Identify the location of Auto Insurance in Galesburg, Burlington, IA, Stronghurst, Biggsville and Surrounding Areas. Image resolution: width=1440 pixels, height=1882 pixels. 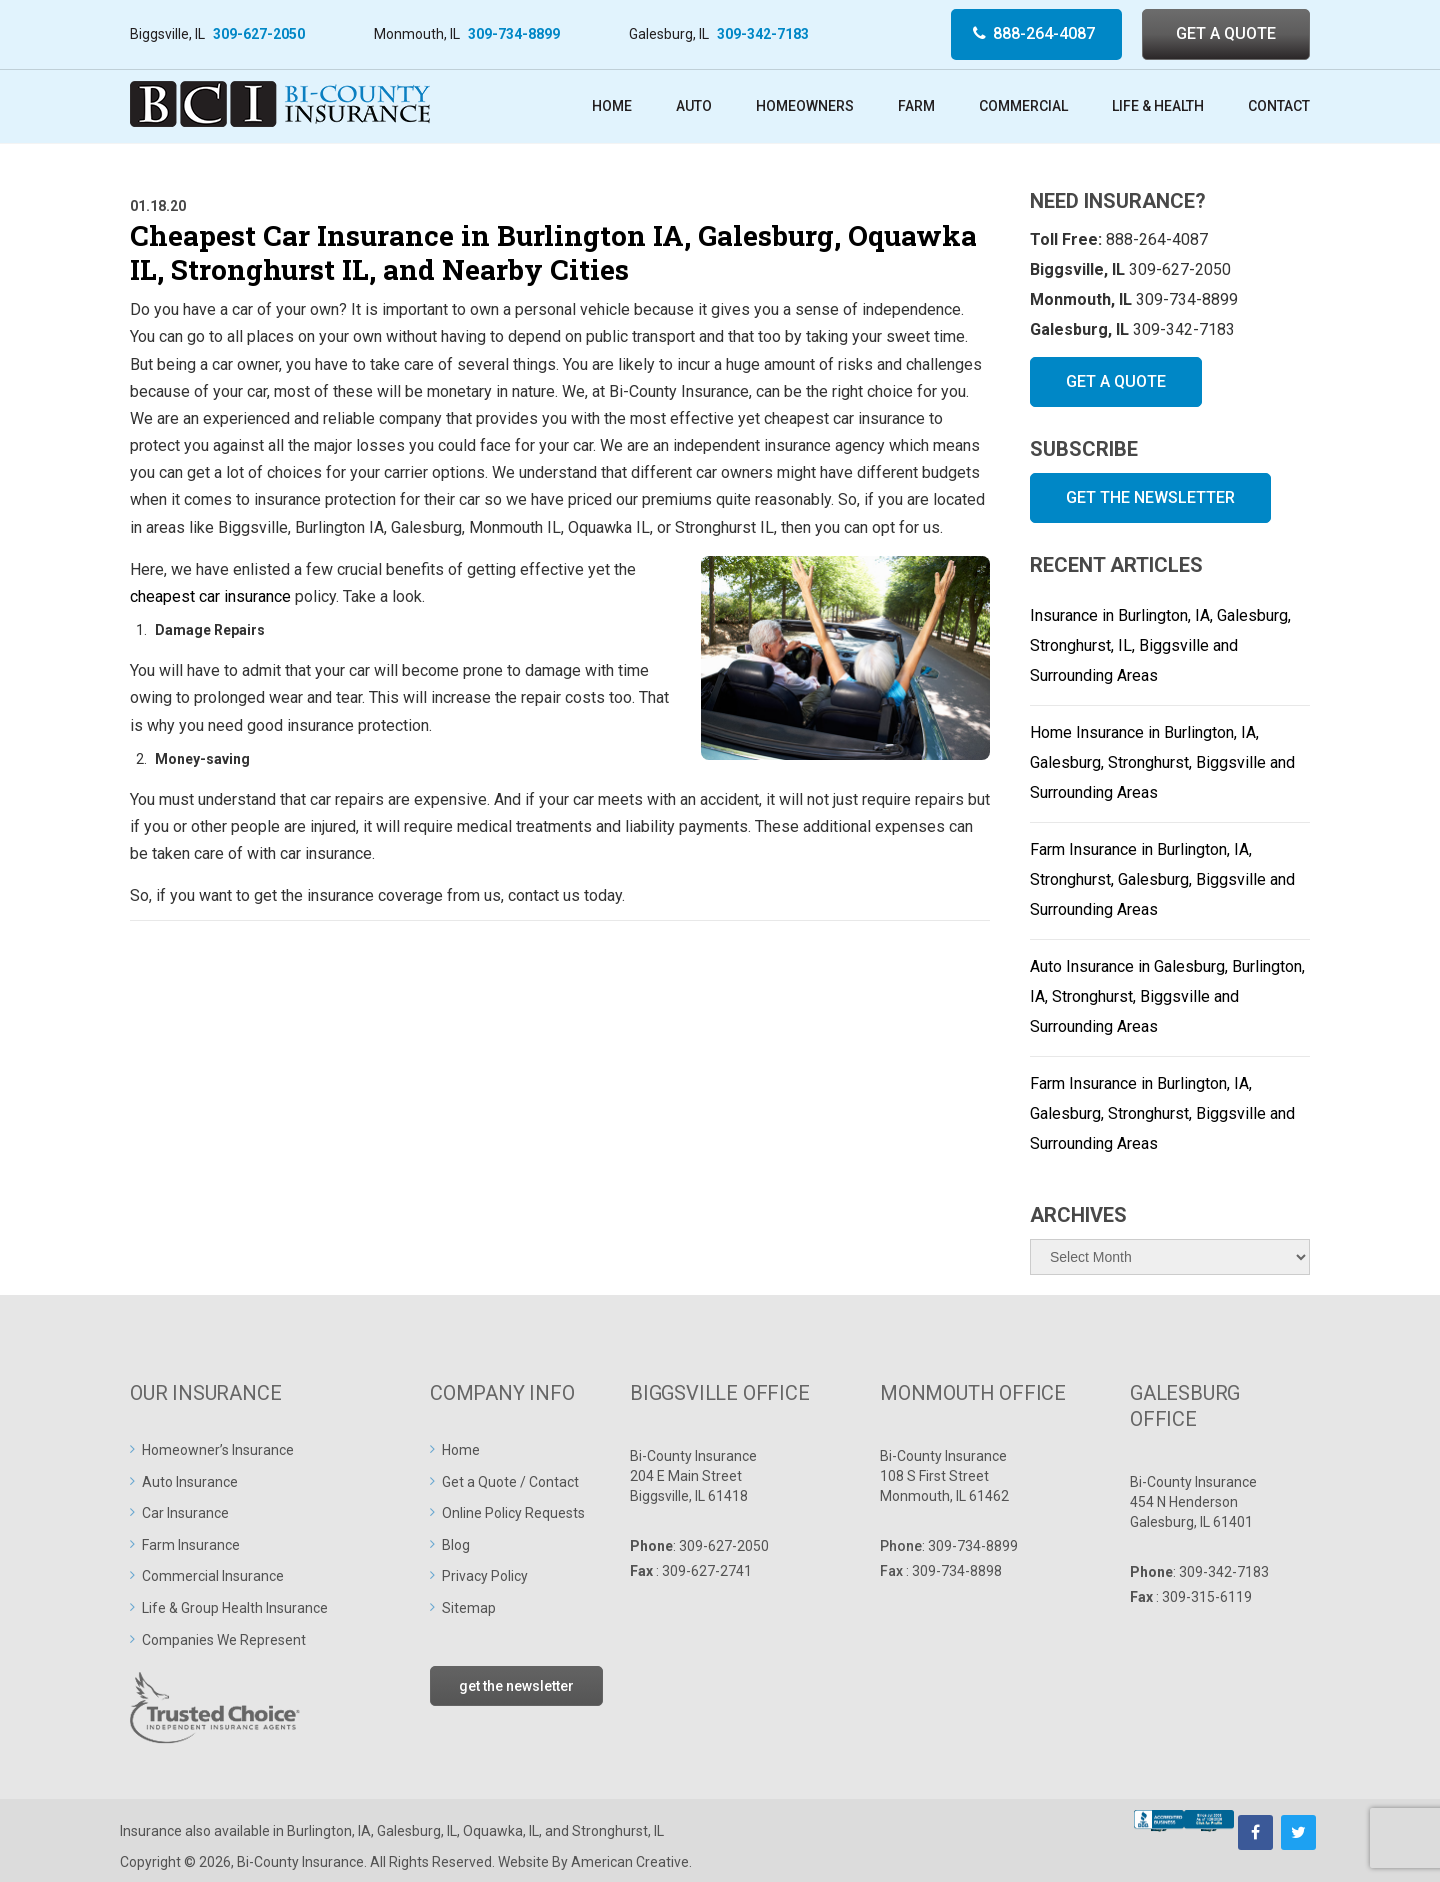
(1167, 996).